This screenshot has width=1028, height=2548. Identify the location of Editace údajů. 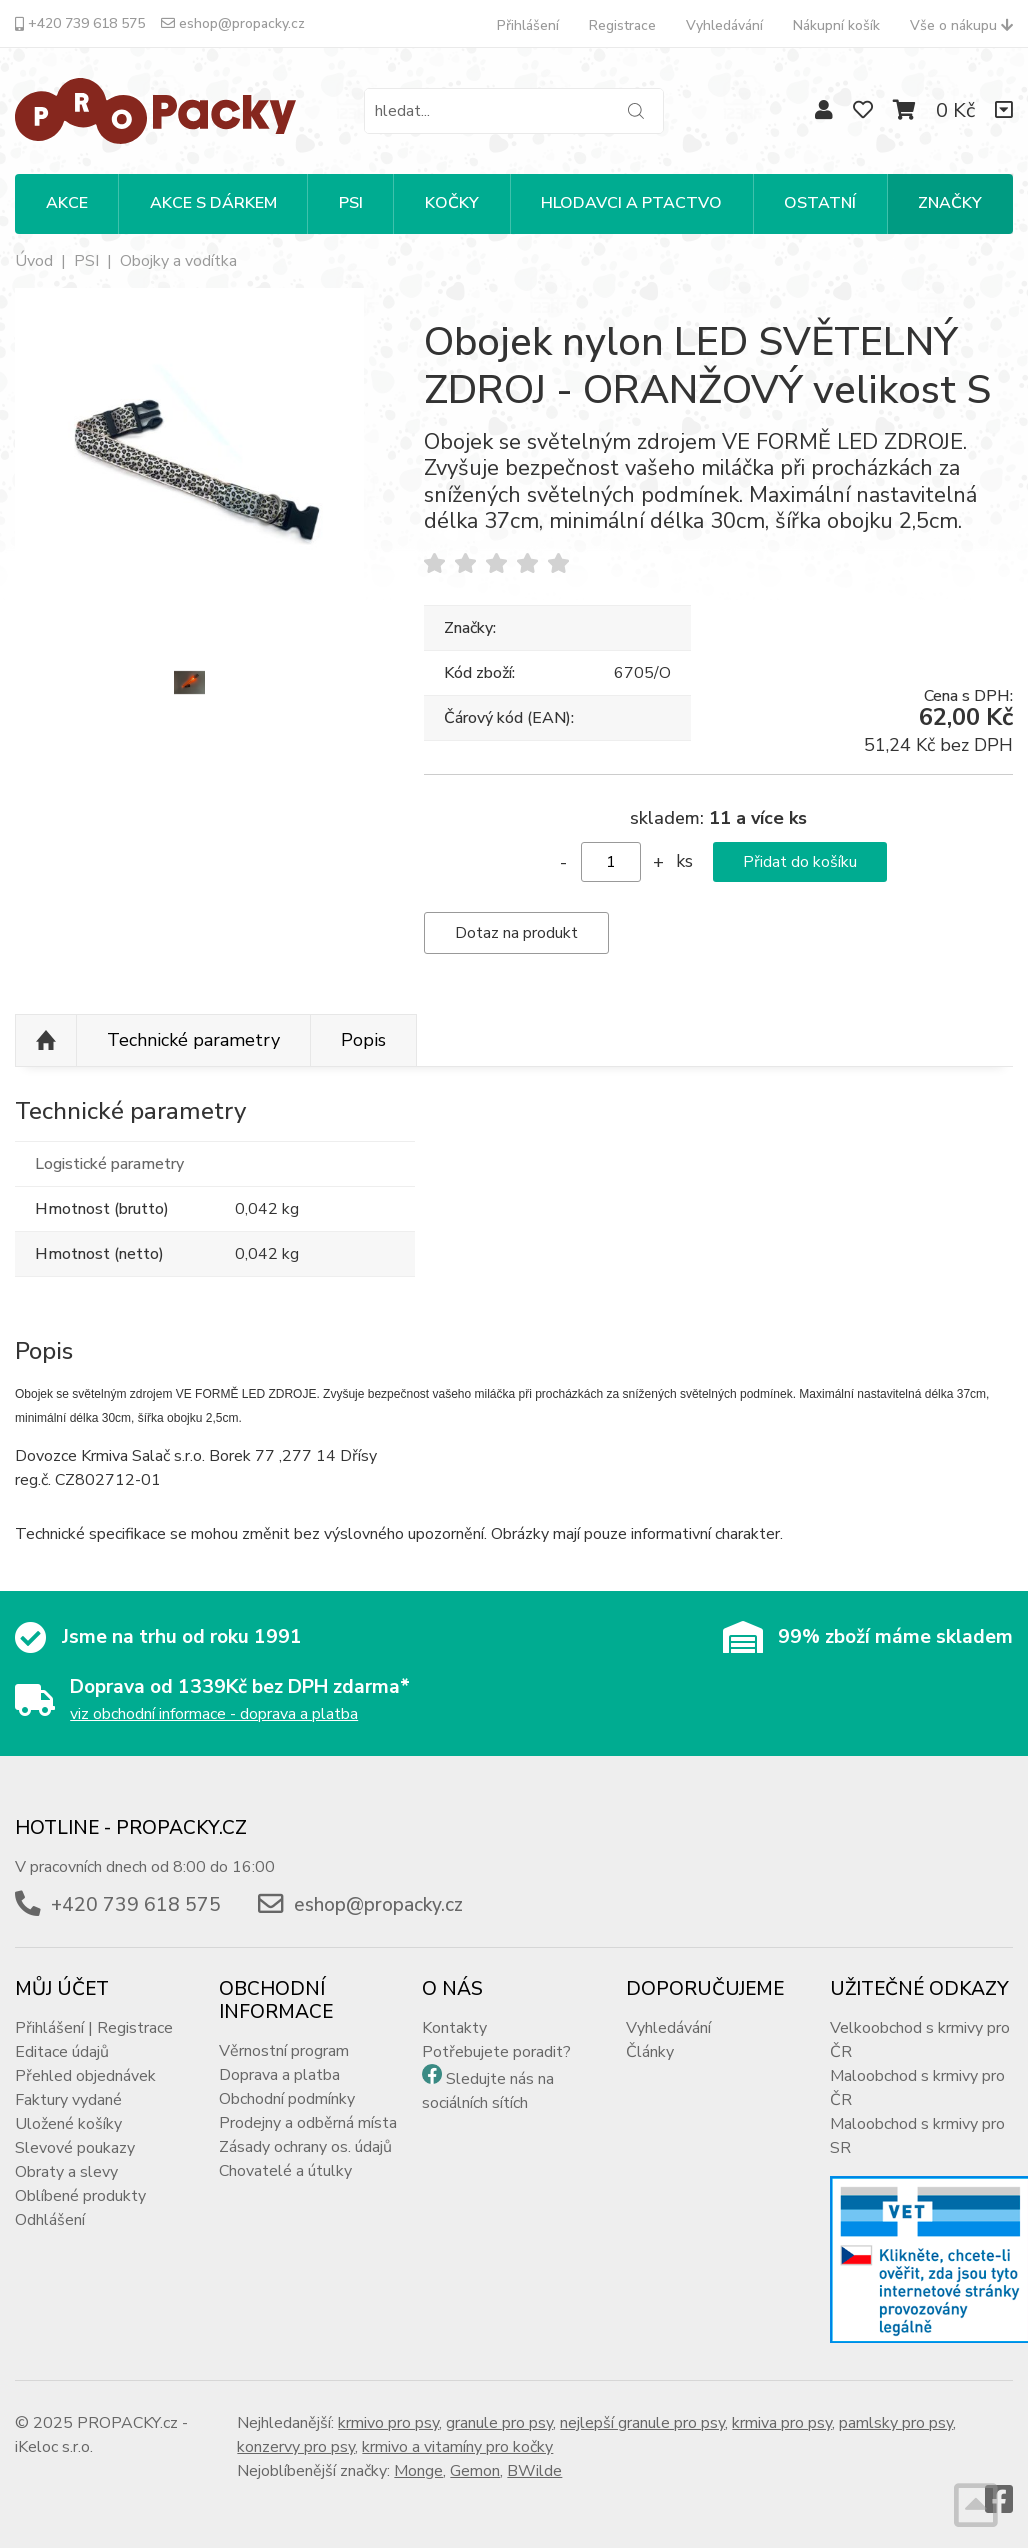
(62, 2052).